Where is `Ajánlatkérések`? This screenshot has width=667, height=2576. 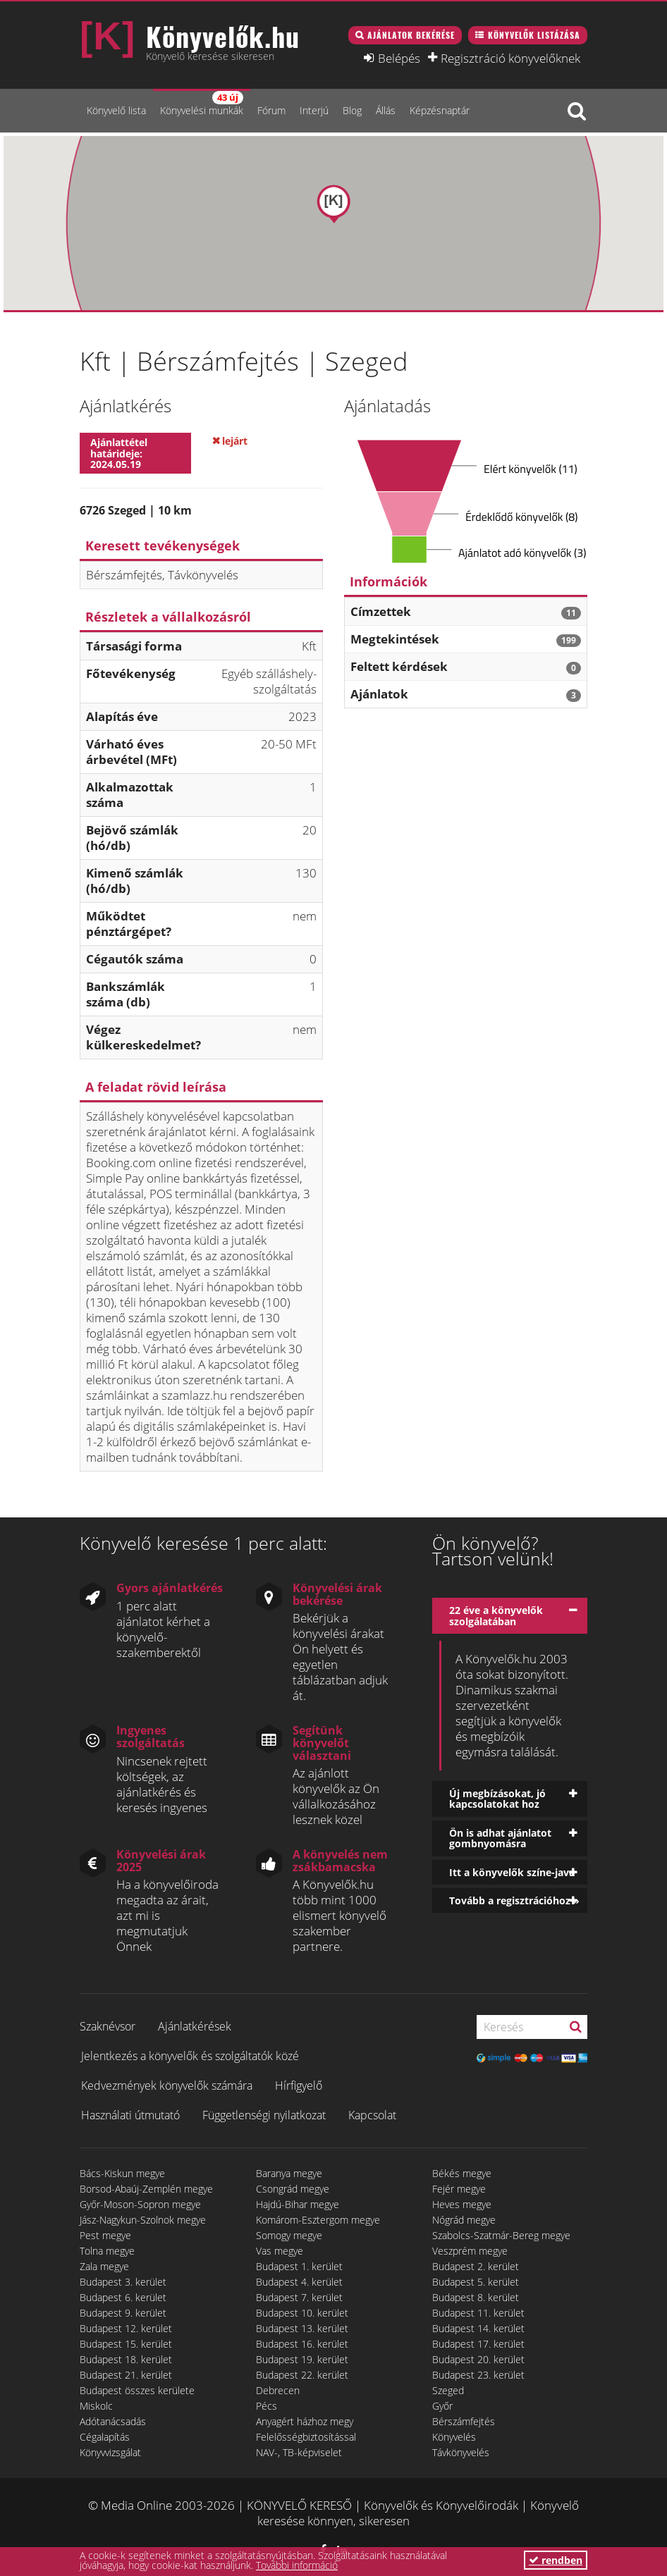
Ajánlatkérések is located at coordinates (194, 2026).